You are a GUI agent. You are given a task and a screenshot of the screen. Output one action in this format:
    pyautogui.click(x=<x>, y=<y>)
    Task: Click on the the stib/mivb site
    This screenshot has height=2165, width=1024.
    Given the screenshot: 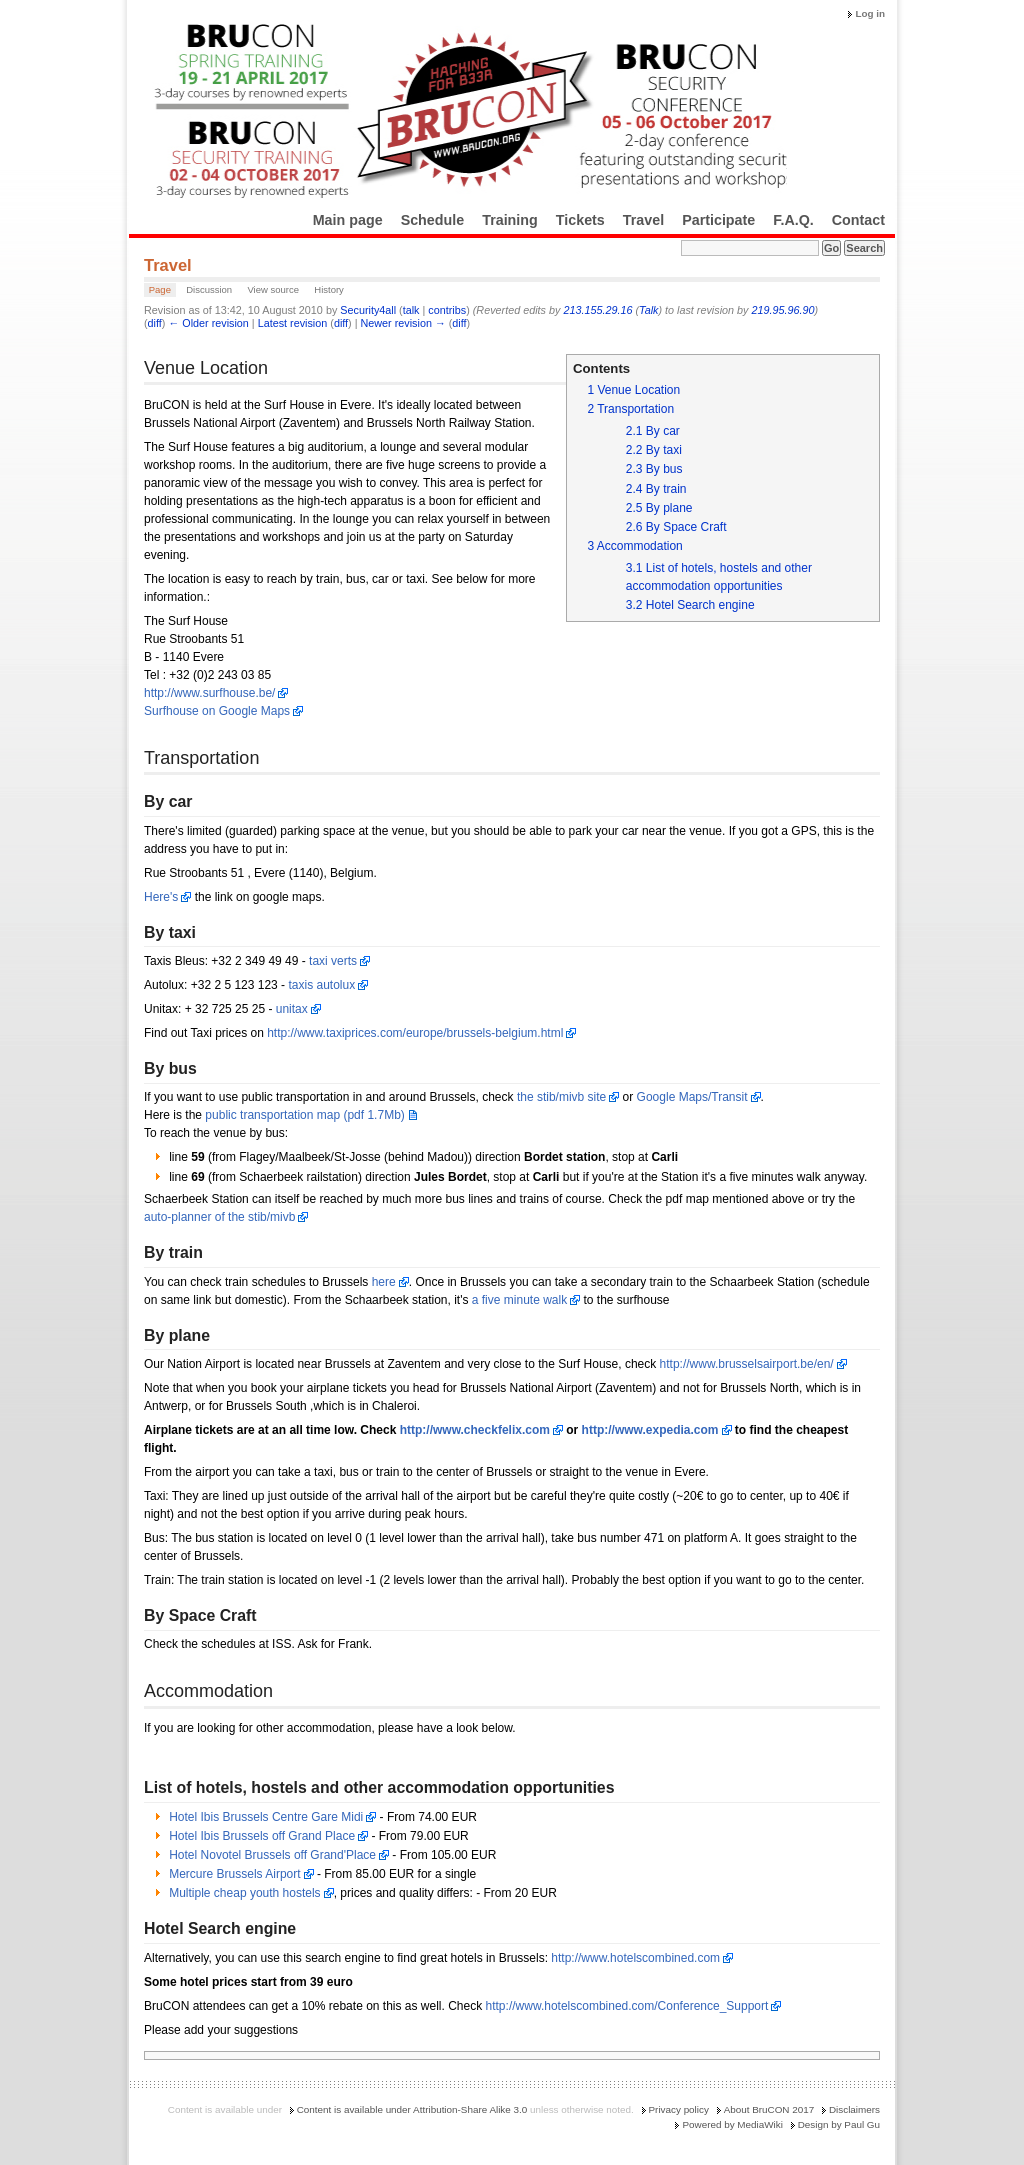 What is the action you would take?
    pyautogui.click(x=561, y=1097)
    